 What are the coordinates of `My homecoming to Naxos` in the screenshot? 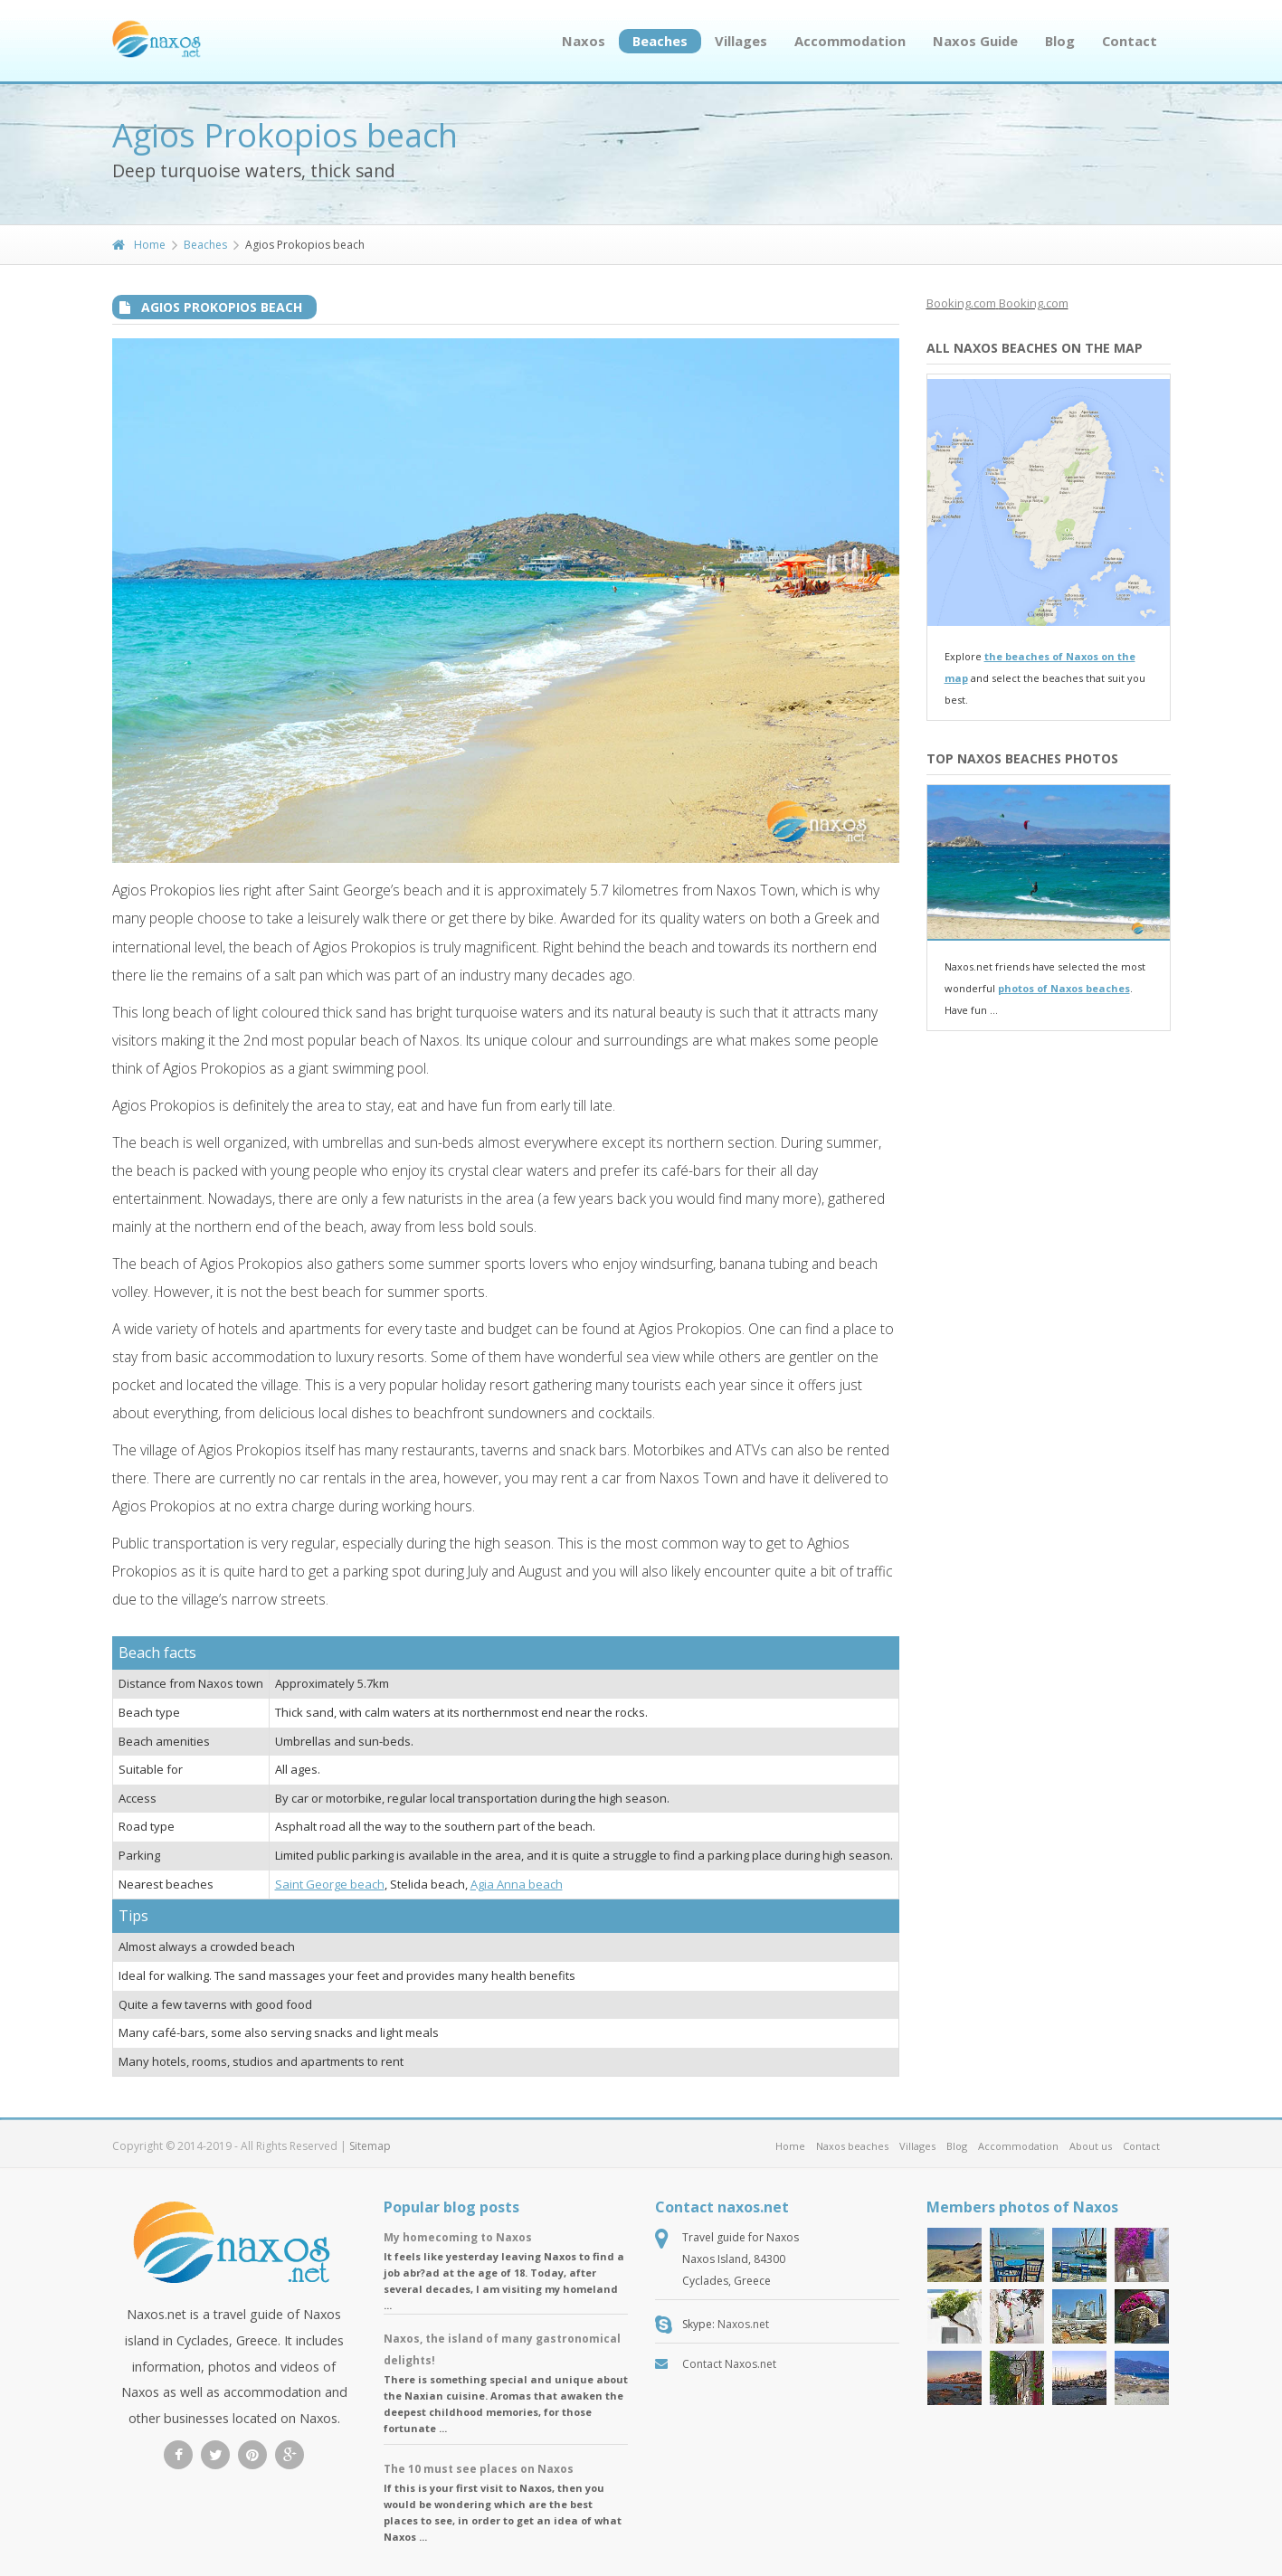 It's located at (458, 2237).